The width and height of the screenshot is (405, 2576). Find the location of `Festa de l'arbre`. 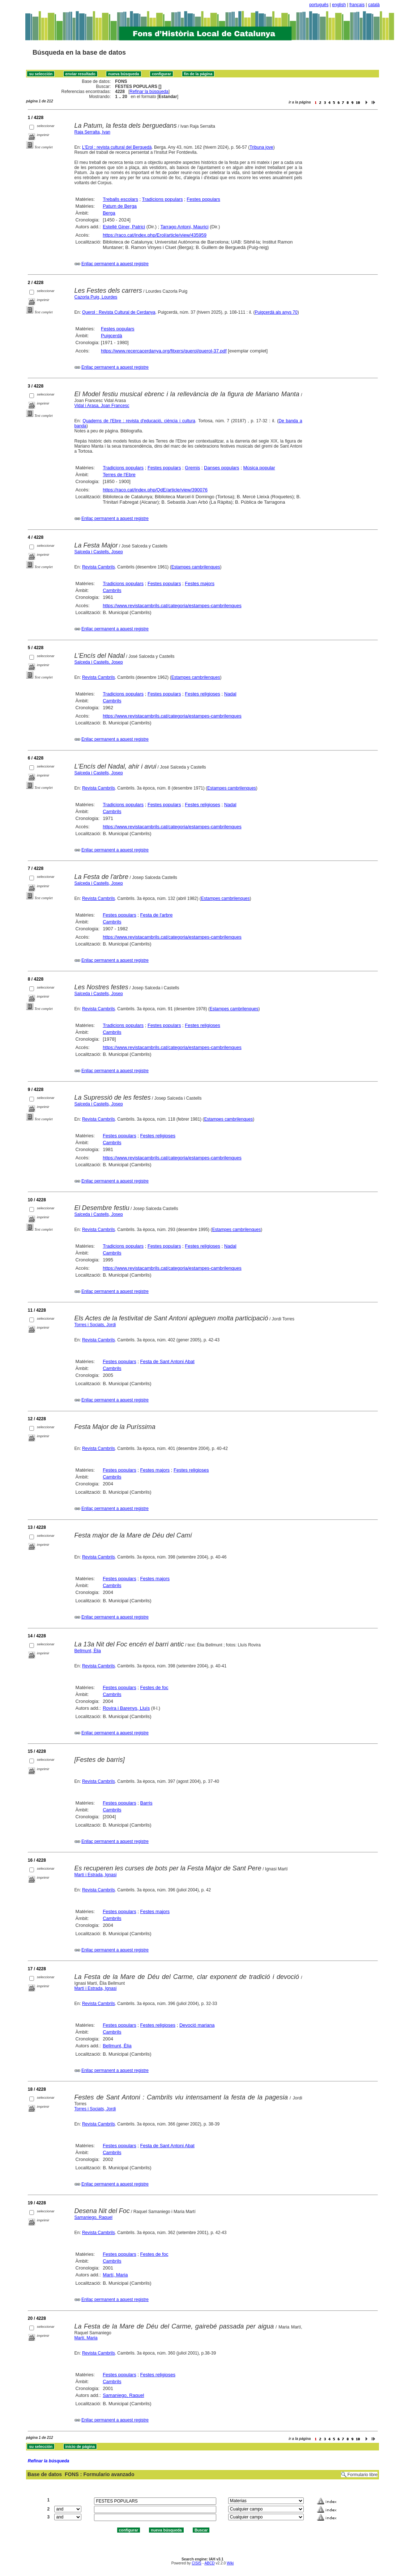

Festa de l'arbre is located at coordinates (156, 915).